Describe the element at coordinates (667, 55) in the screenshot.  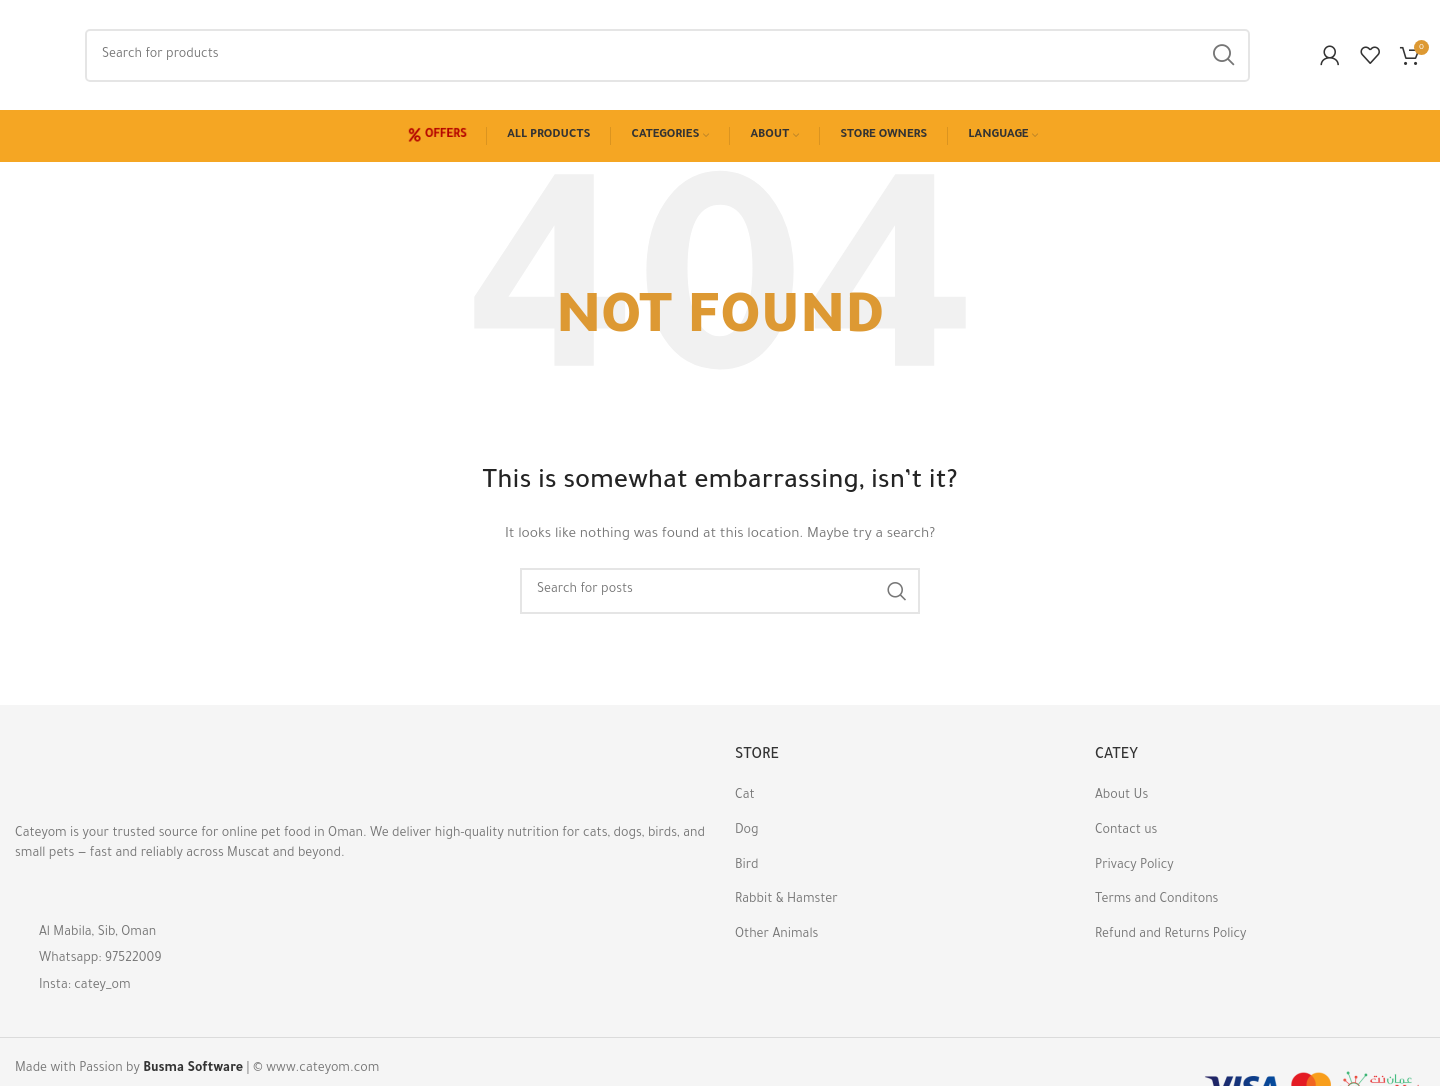
I see `[Search]` at that location.